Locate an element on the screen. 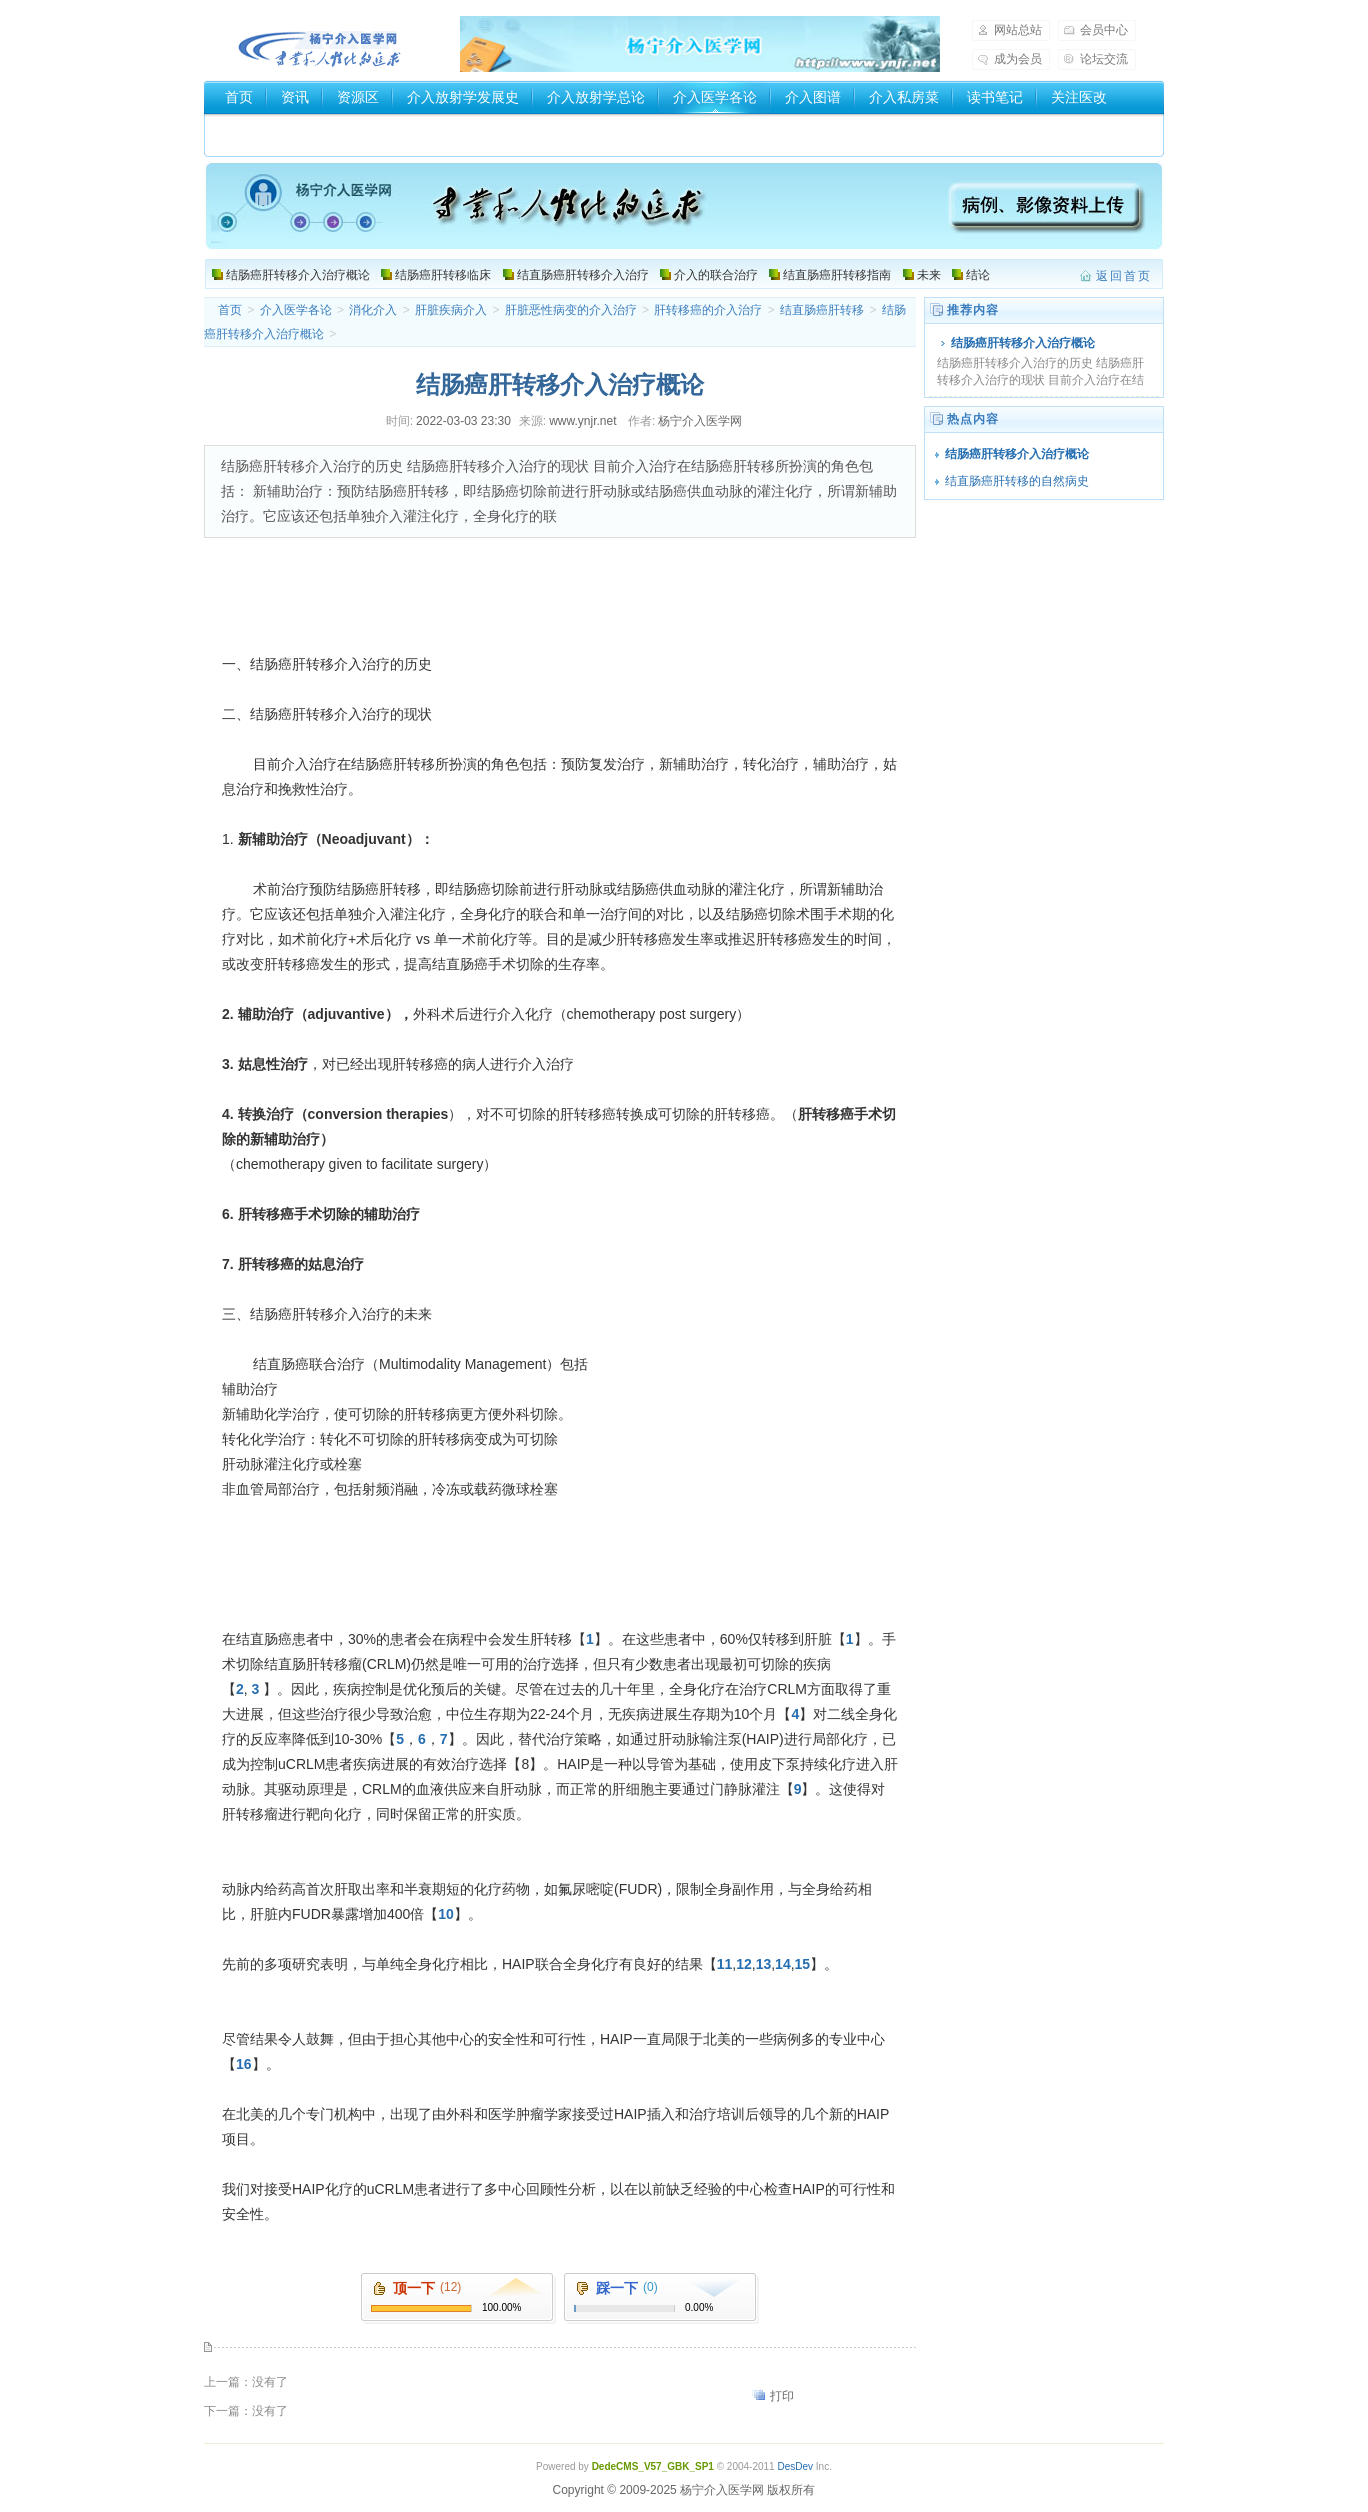 The height and width of the screenshot is (2512, 1368). 未来 is located at coordinates (929, 275).